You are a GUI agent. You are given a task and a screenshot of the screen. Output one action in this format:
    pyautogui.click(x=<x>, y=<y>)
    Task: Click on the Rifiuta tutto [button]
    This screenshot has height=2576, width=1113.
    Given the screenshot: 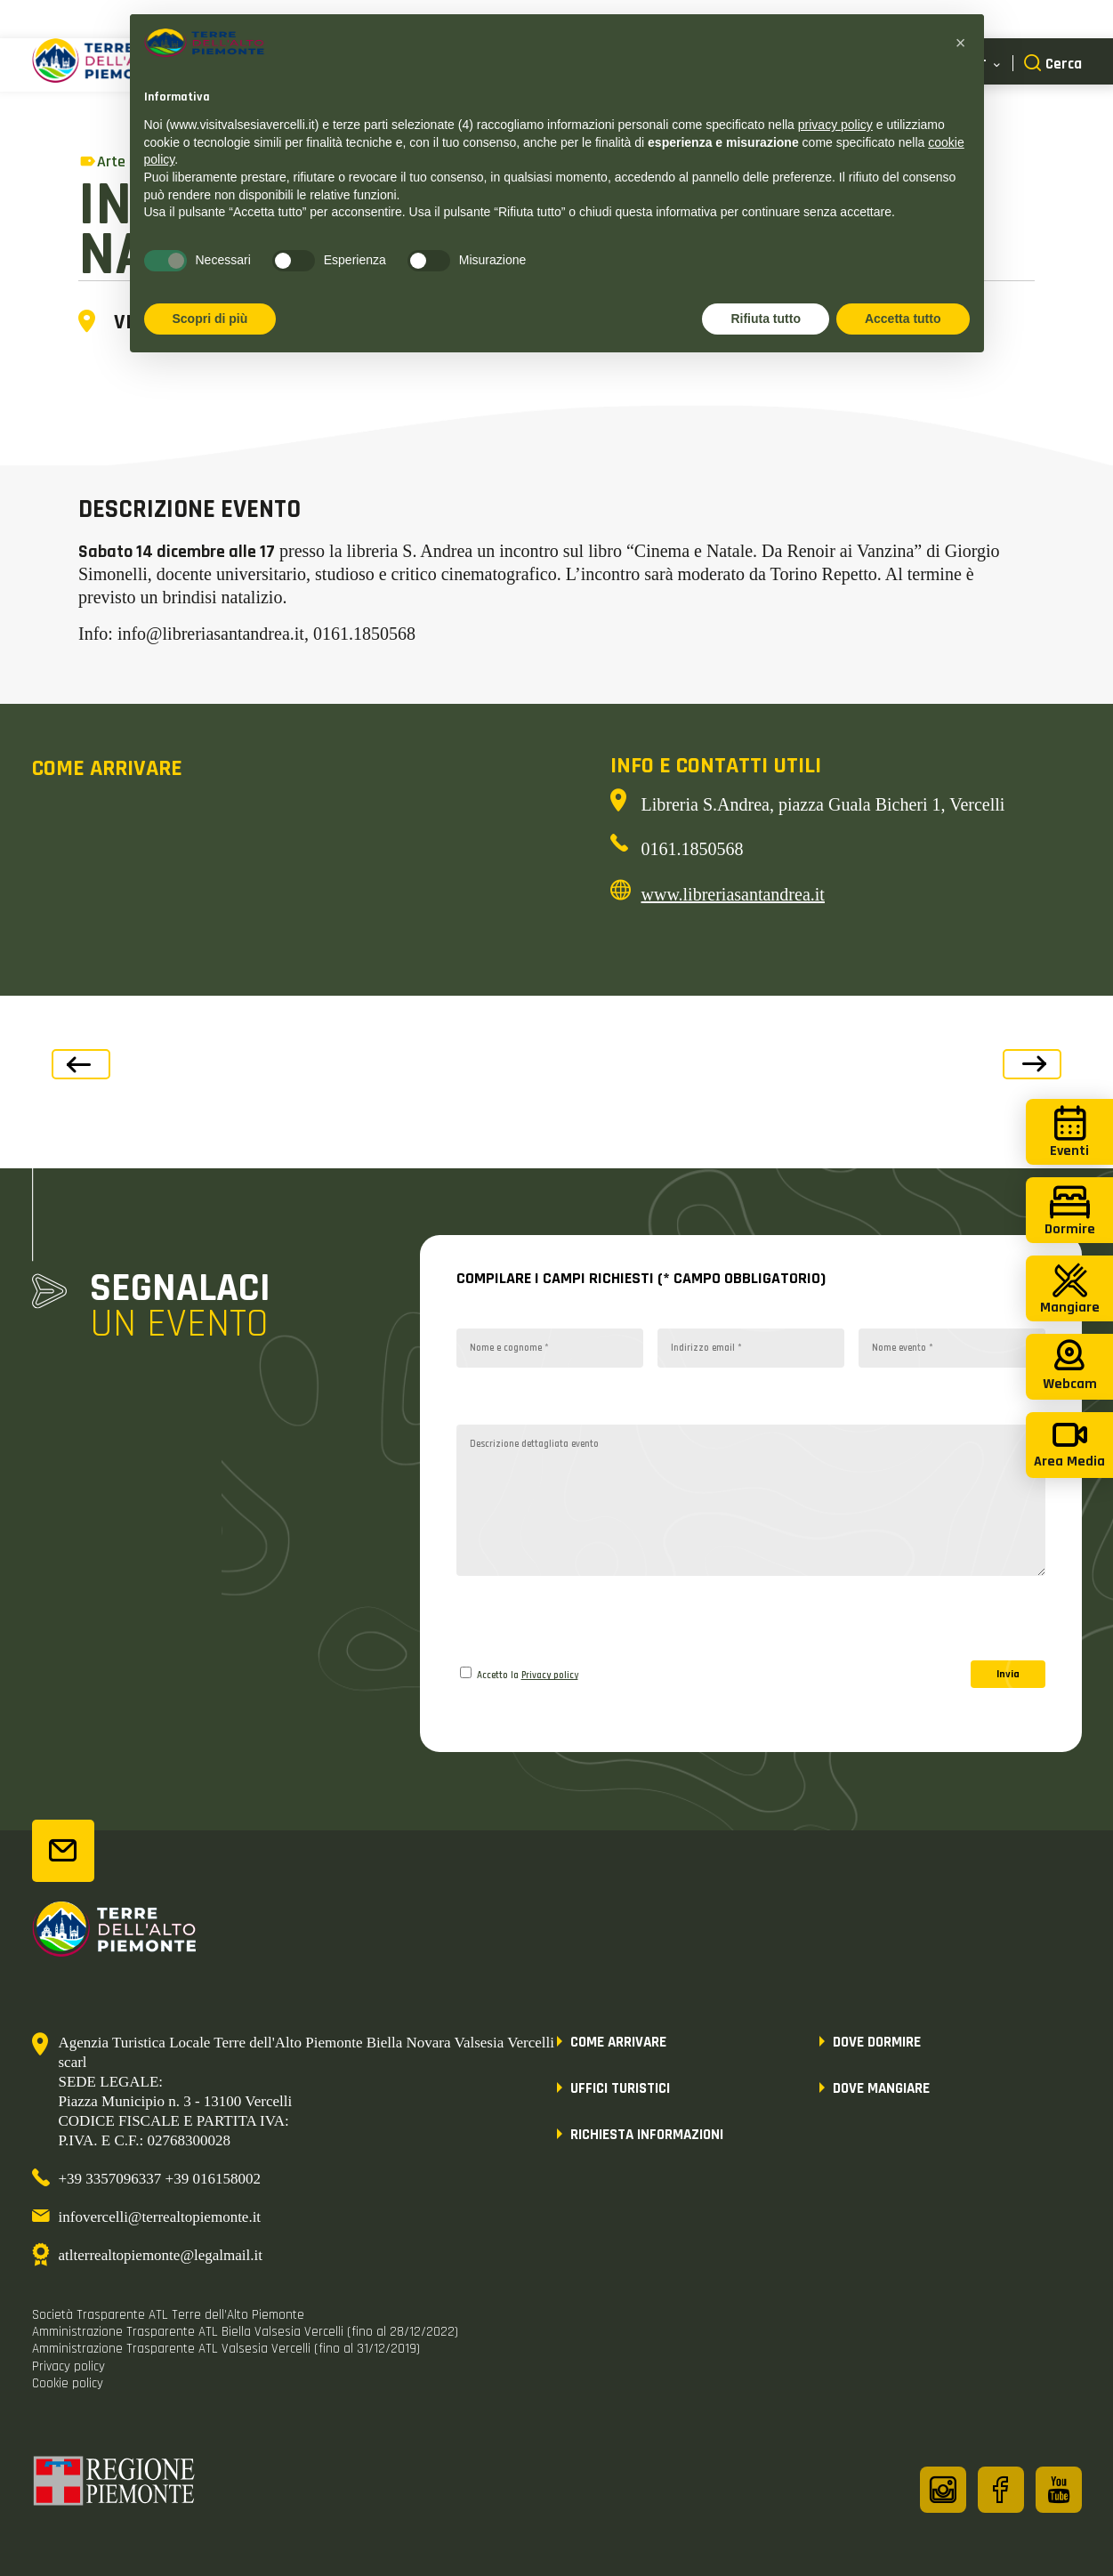 What is the action you would take?
    pyautogui.click(x=765, y=318)
    